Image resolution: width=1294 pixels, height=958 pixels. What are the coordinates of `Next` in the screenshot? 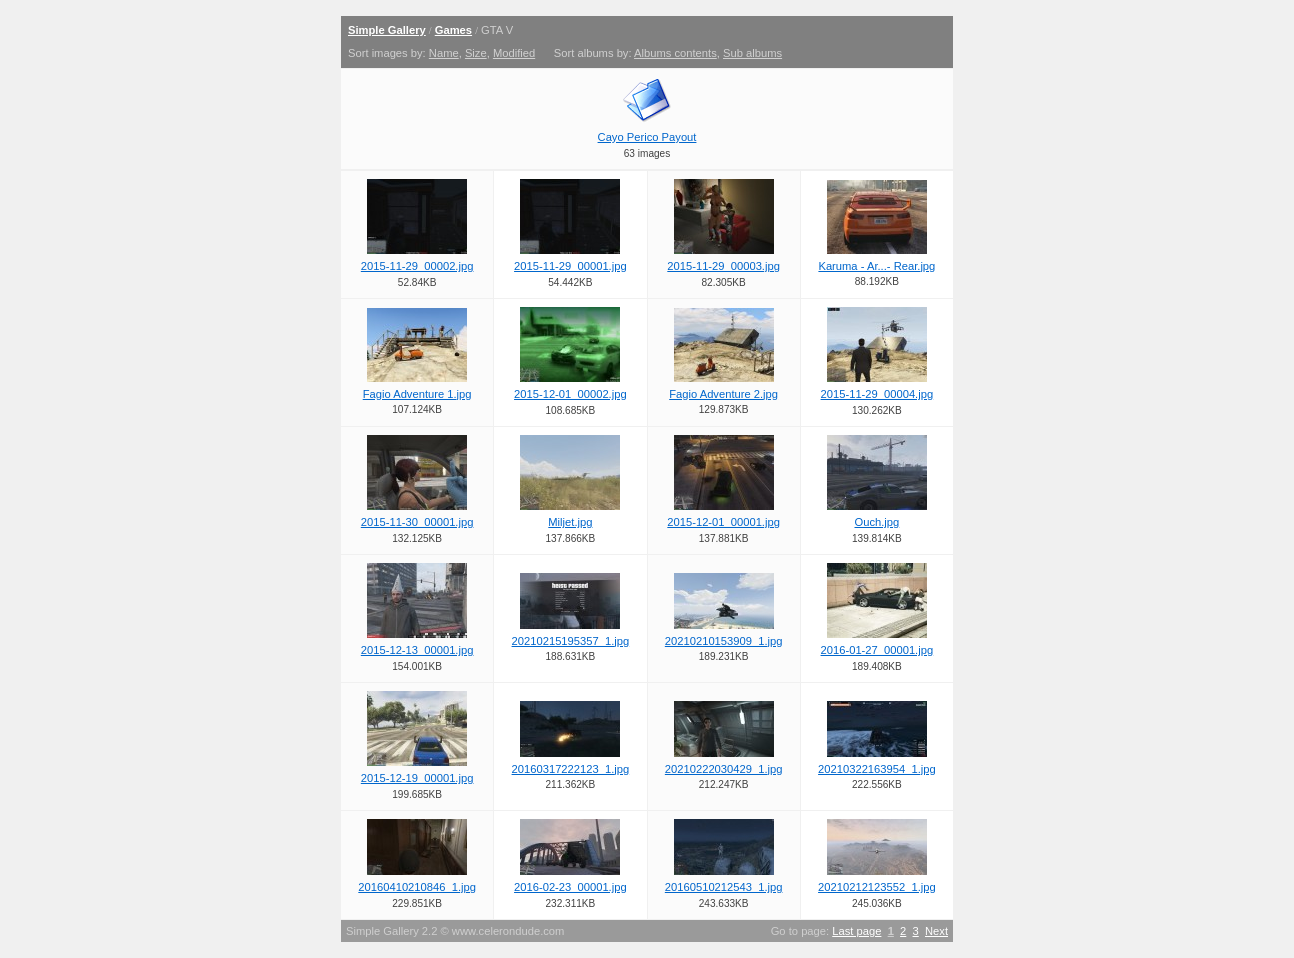 It's located at (936, 931).